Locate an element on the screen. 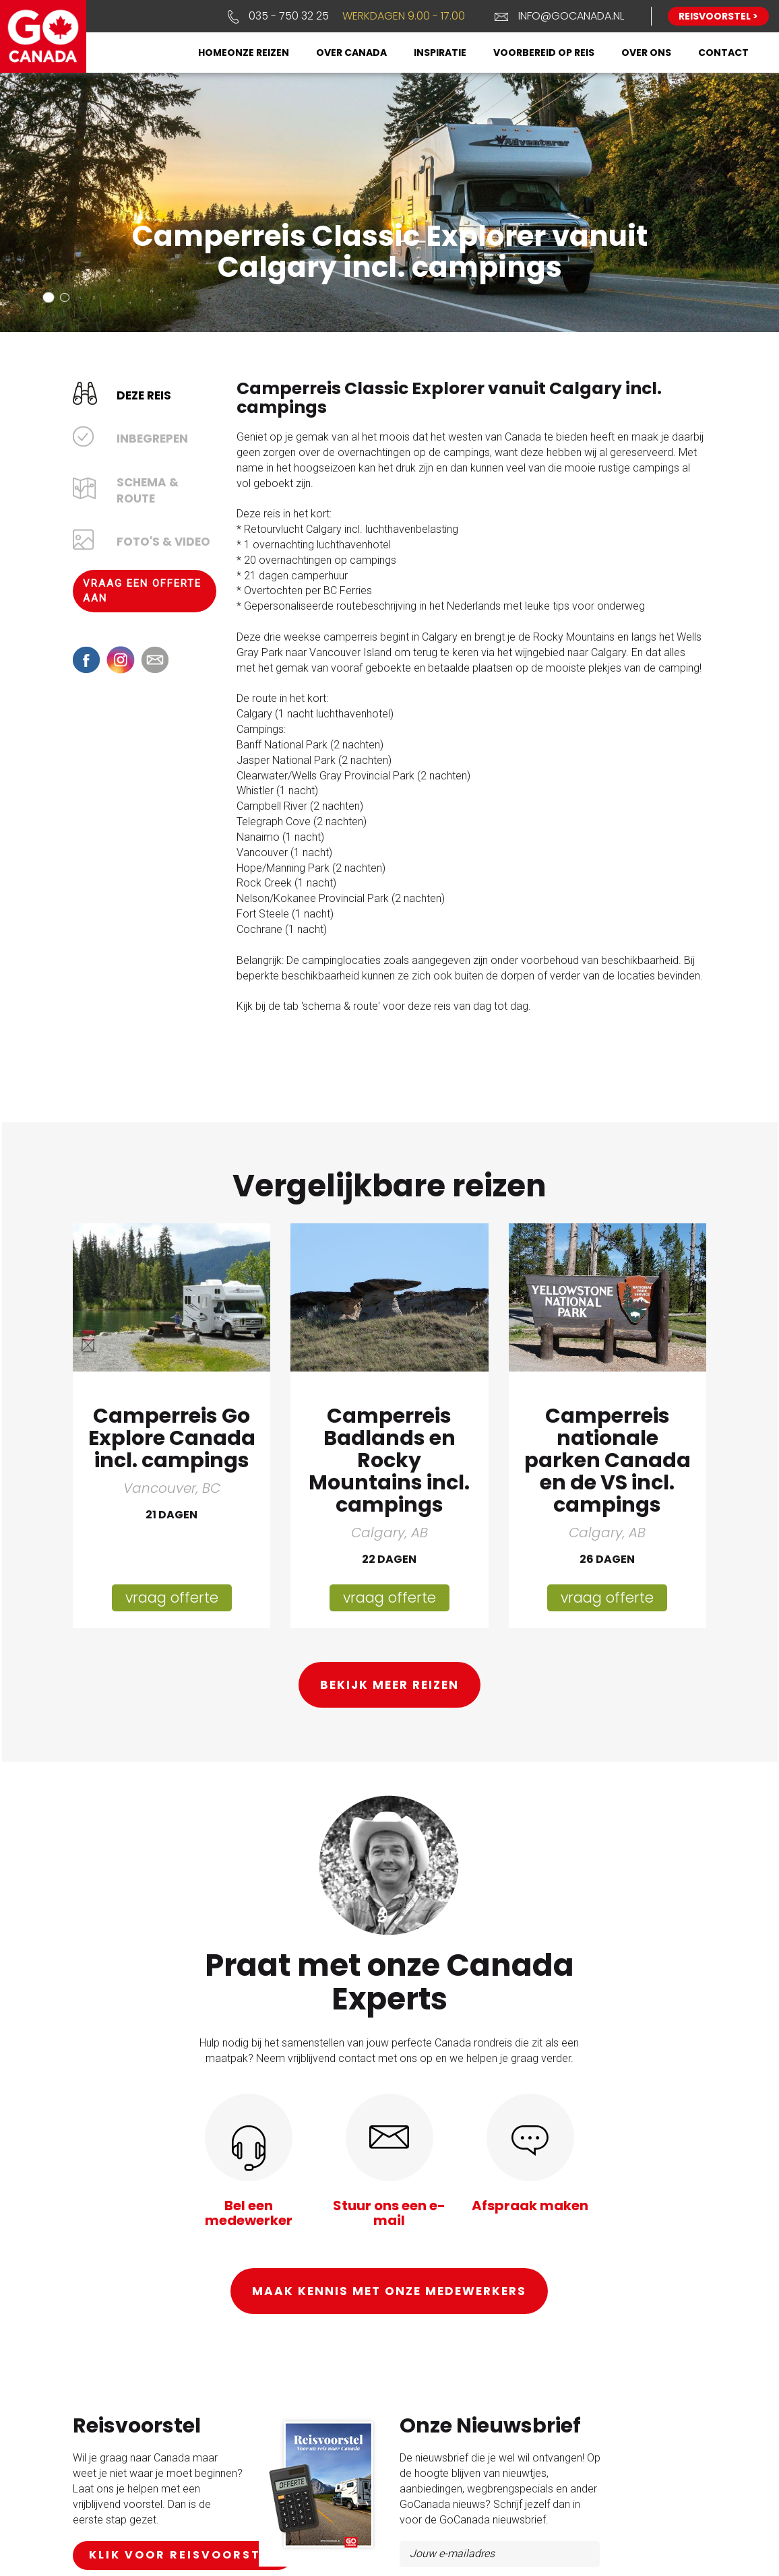 The height and width of the screenshot is (2576, 779). Inbegrepen is located at coordinates (152, 438).